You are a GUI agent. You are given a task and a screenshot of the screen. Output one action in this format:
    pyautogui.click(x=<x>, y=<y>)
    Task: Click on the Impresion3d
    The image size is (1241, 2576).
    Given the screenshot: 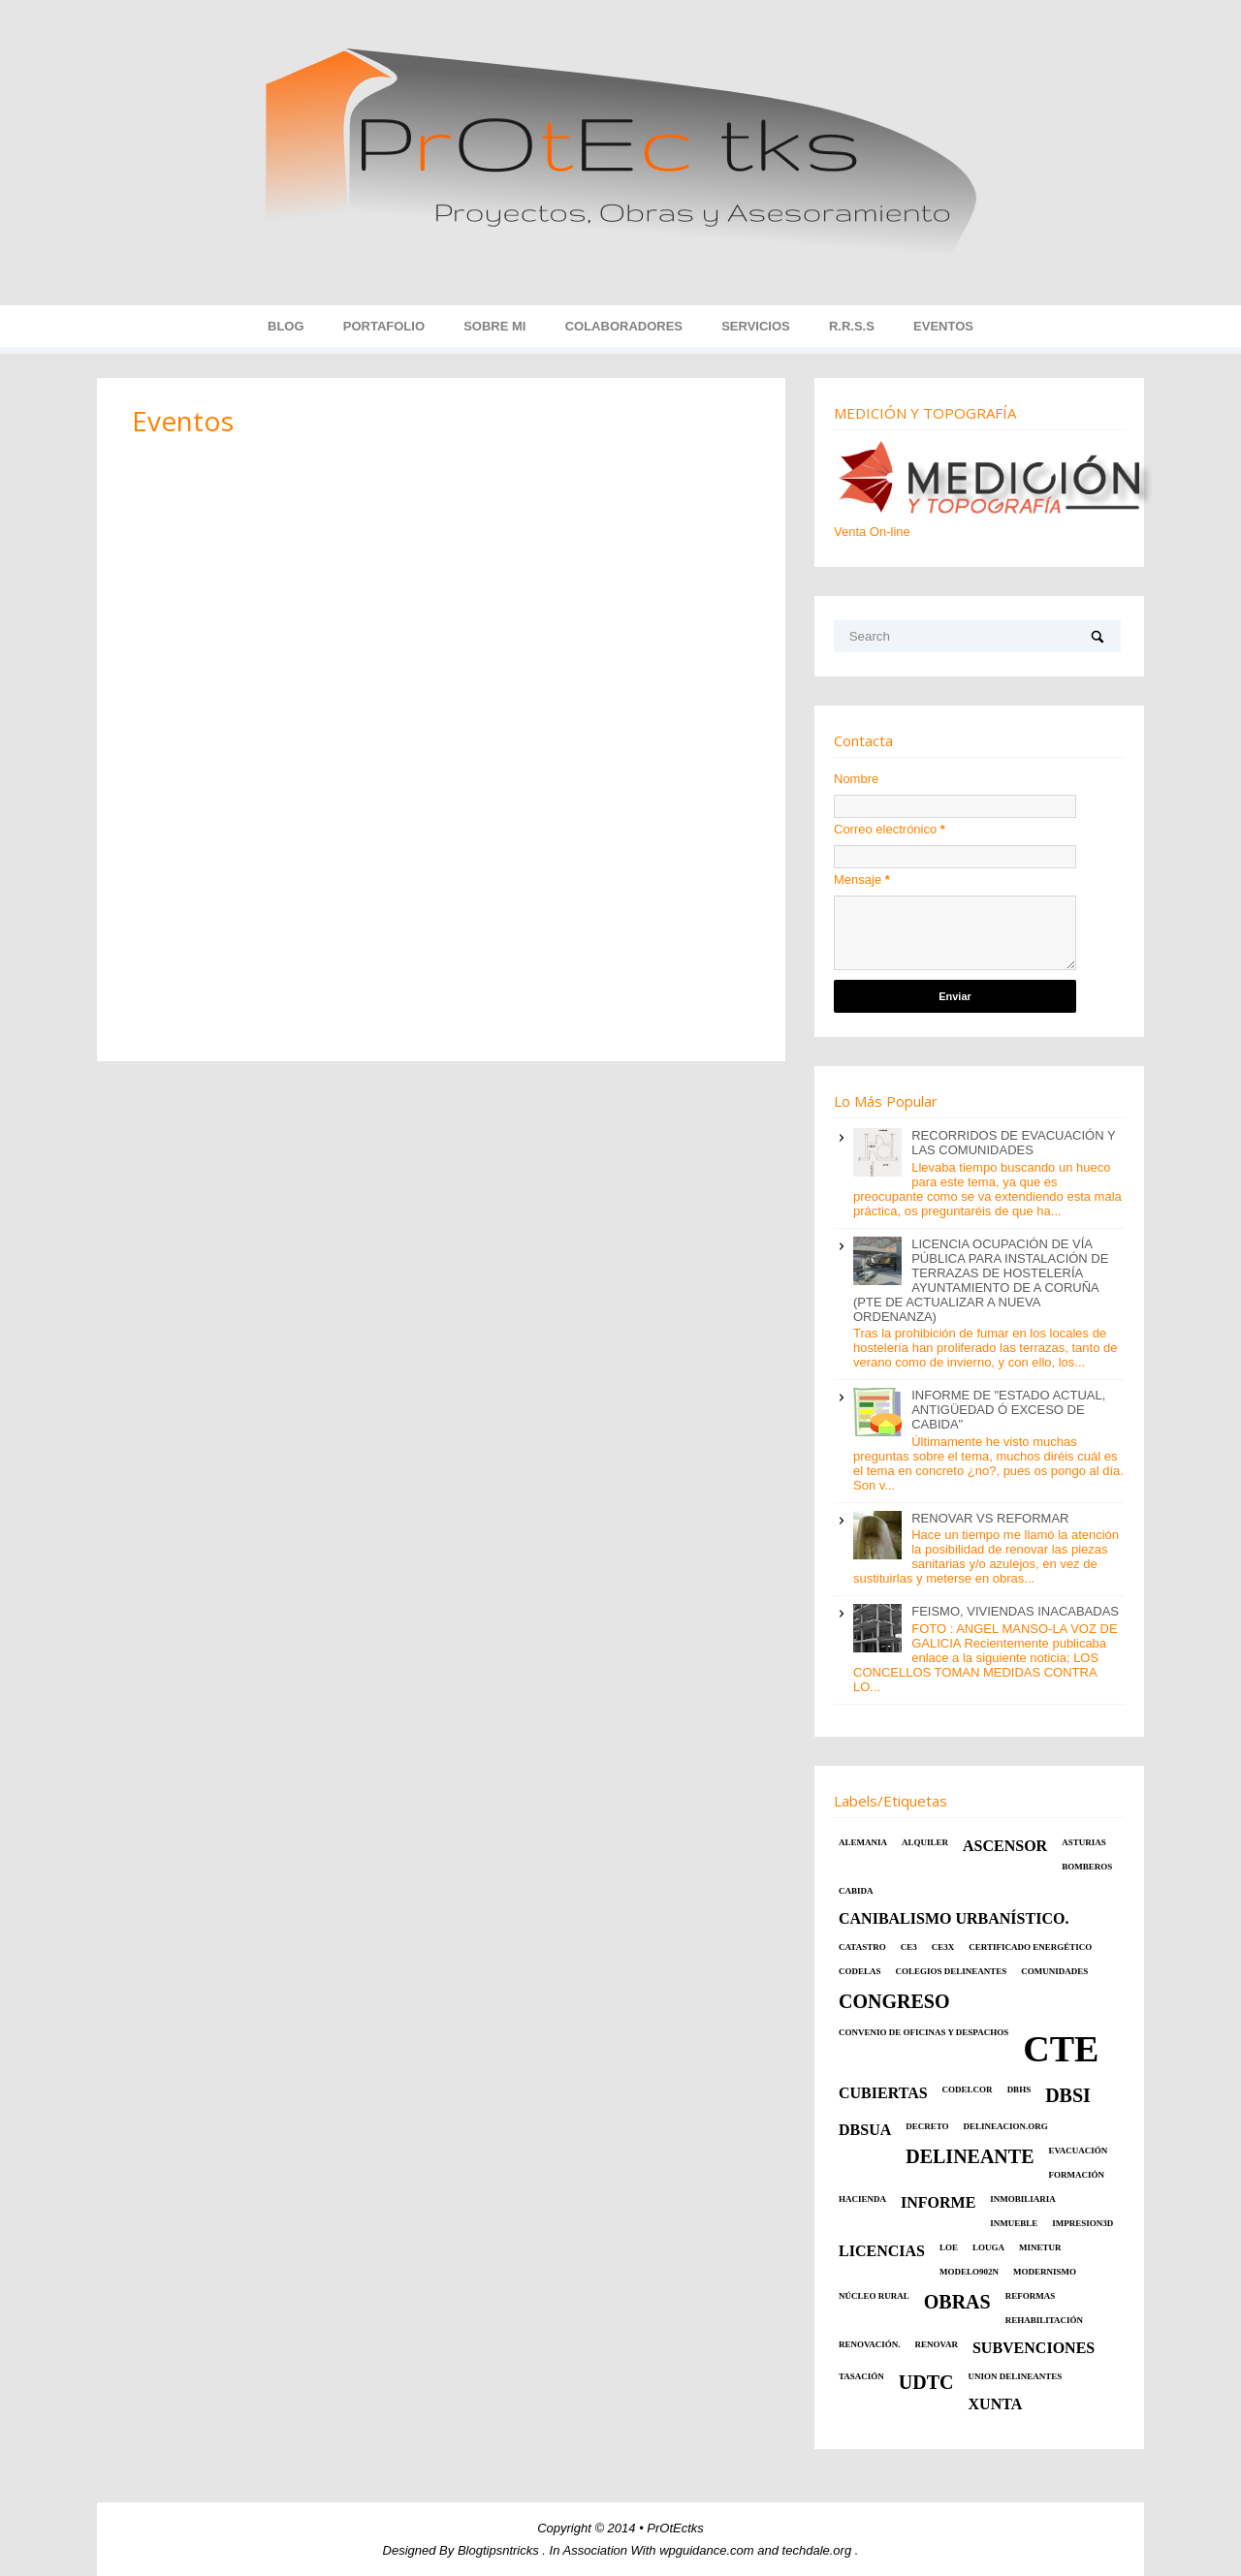 What is the action you would take?
    pyautogui.click(x=1082, y=2223)
    